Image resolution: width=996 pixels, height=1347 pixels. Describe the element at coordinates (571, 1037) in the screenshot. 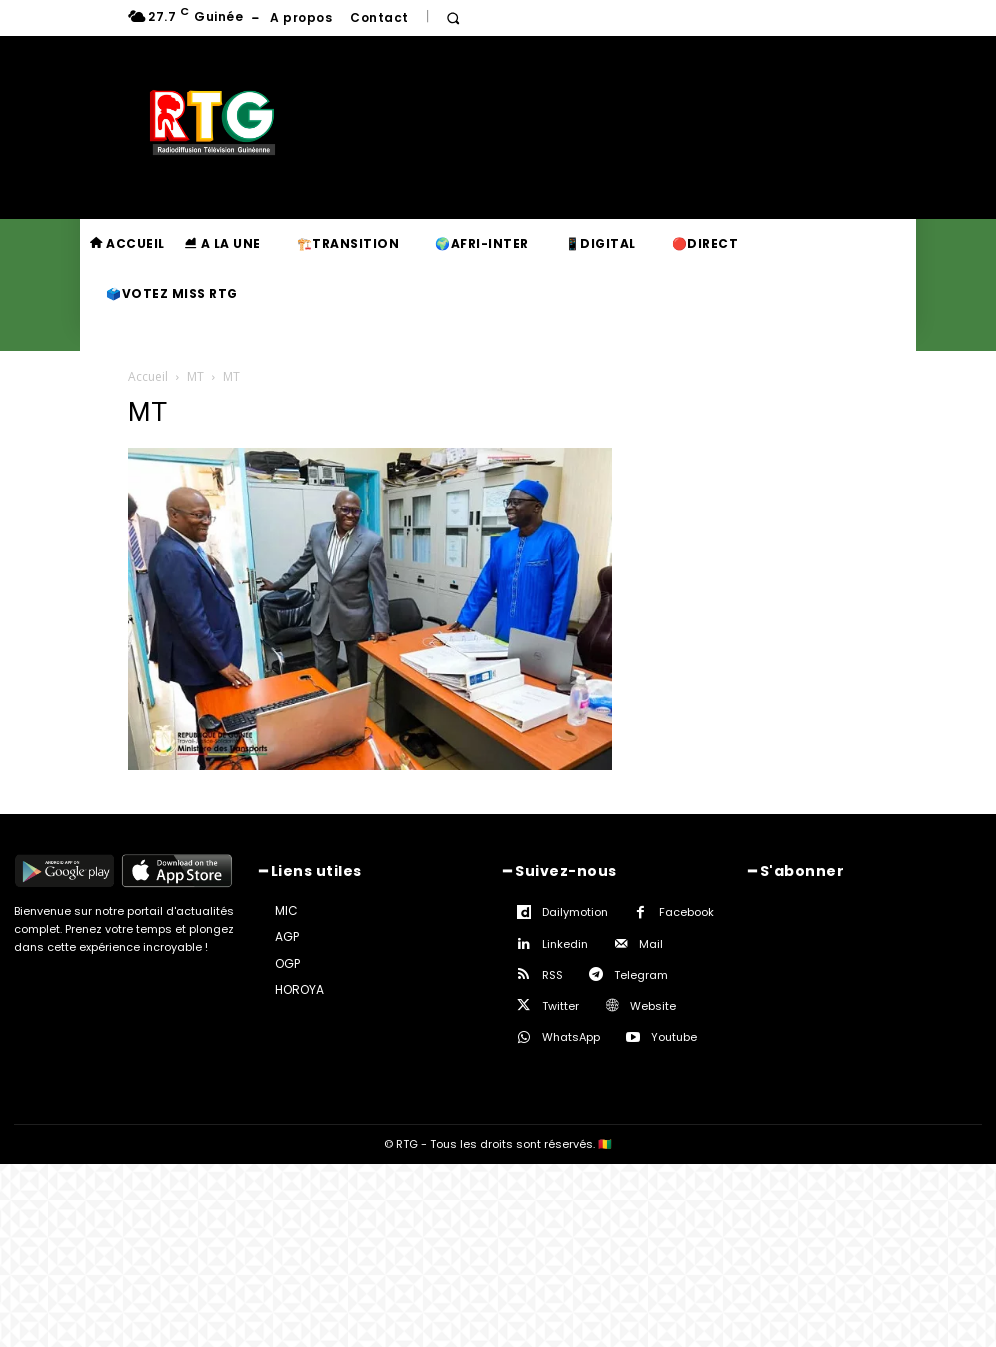

I see `WhatsApp` at that location.